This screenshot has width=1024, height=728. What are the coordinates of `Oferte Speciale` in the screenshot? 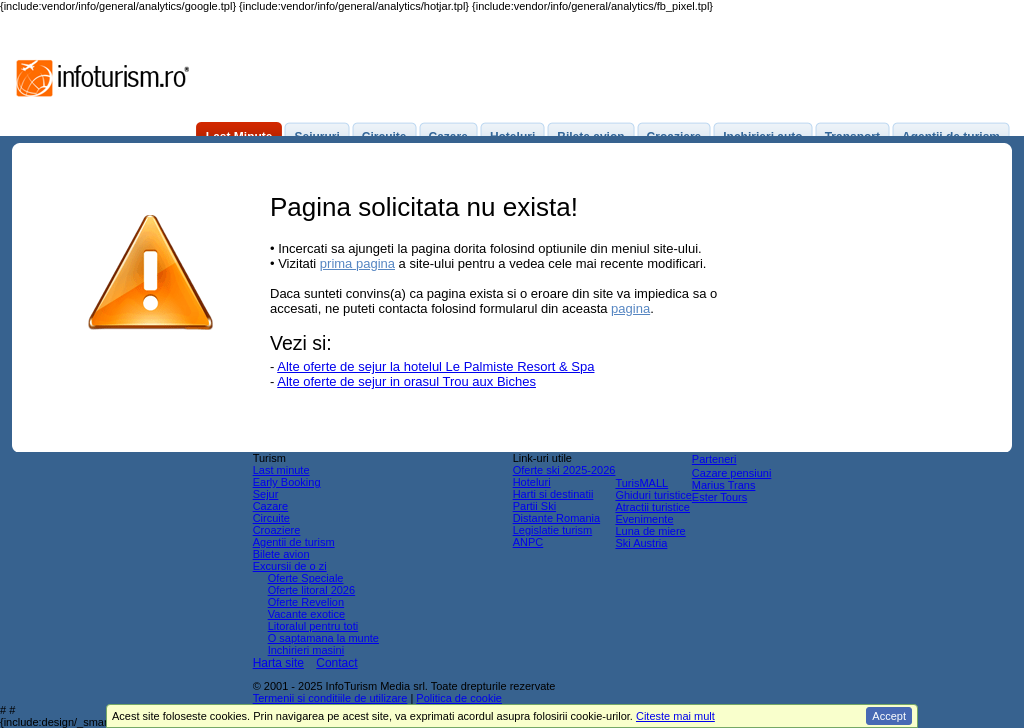 It's located at (306, 578).